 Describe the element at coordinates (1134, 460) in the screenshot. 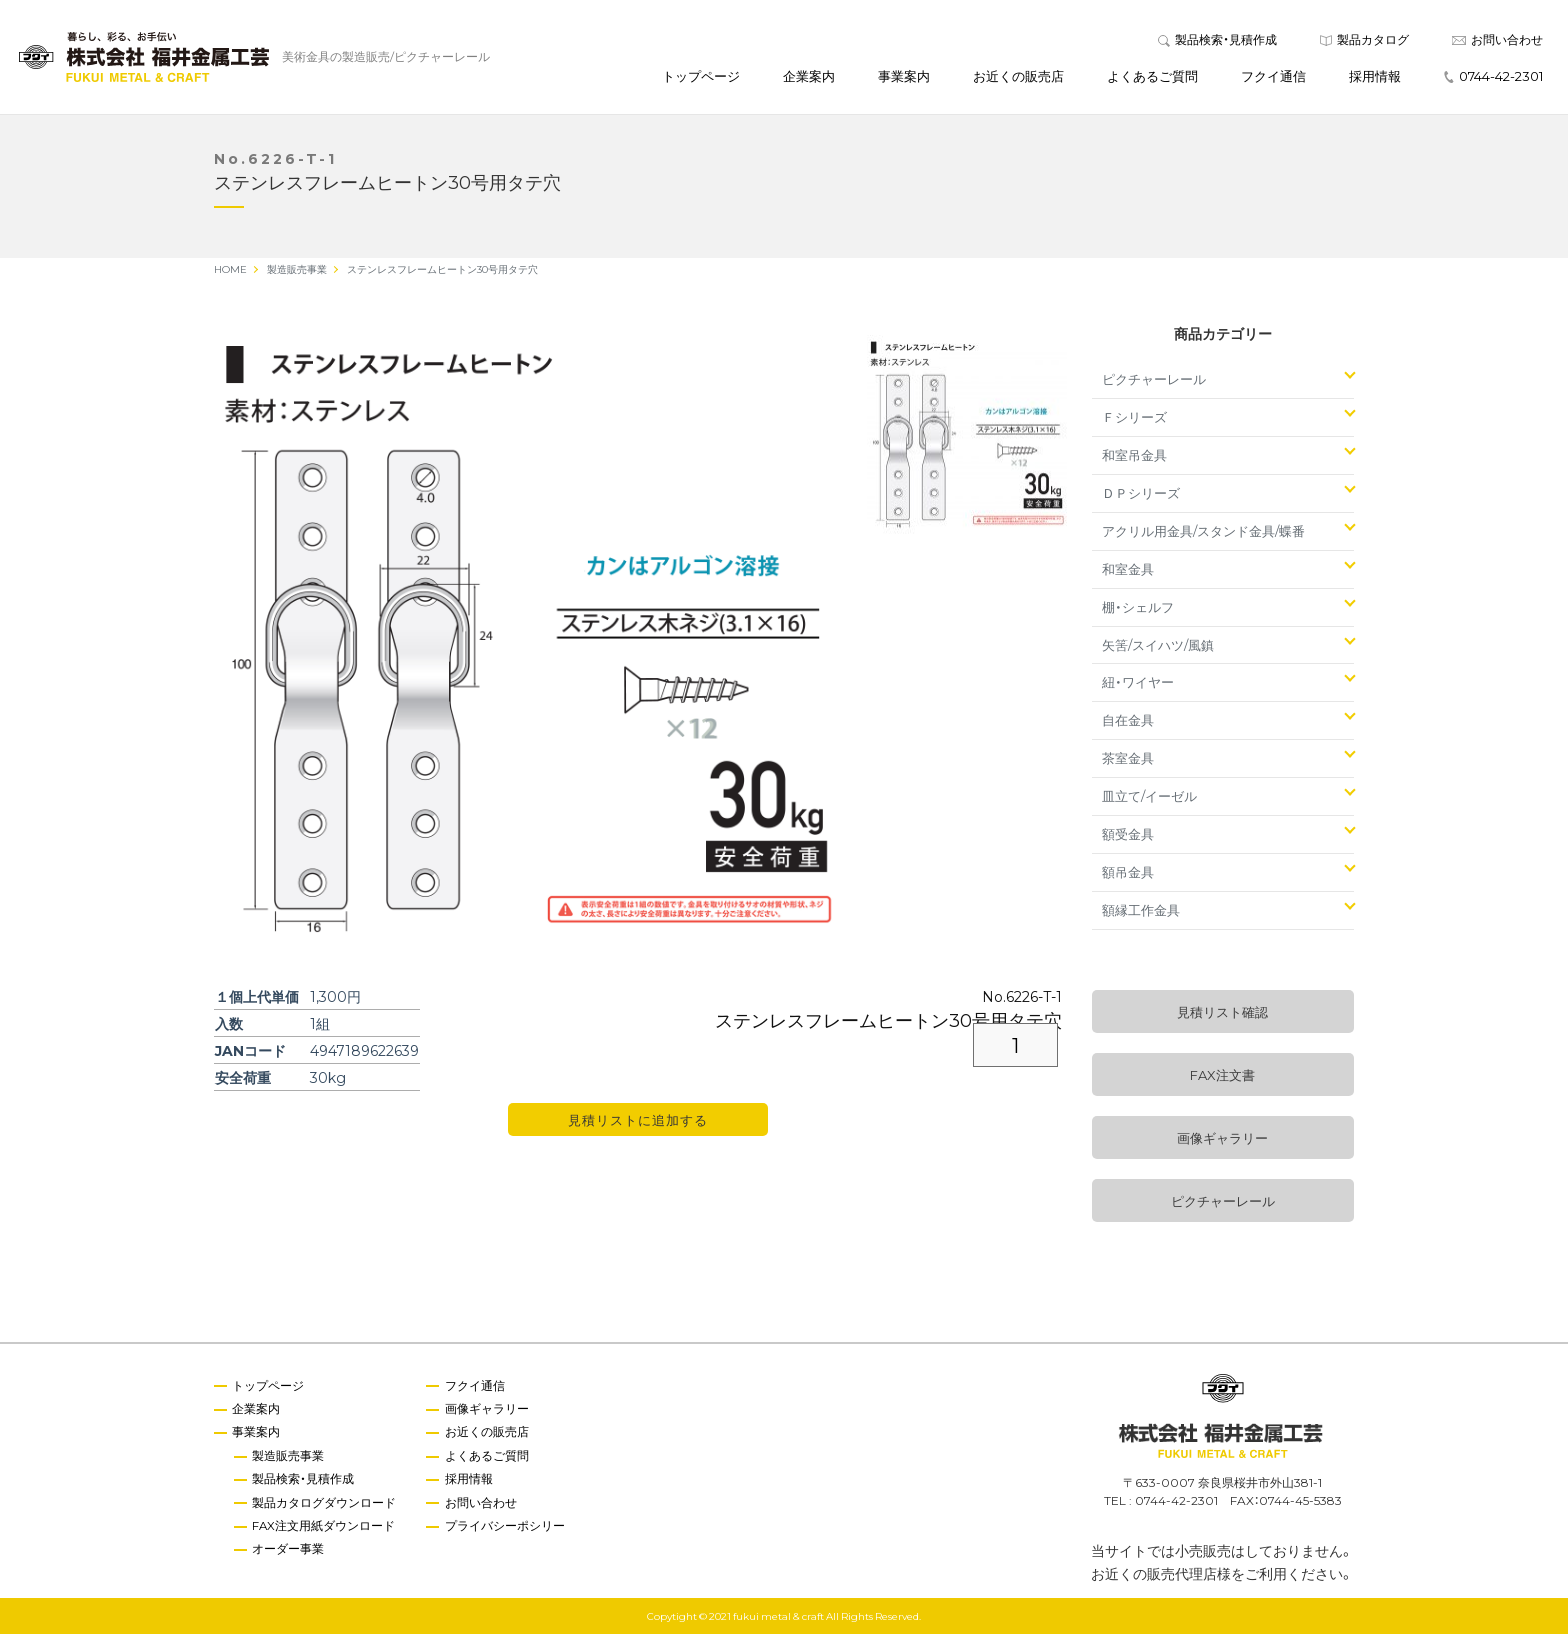

I see `和室吊金具` at that location.